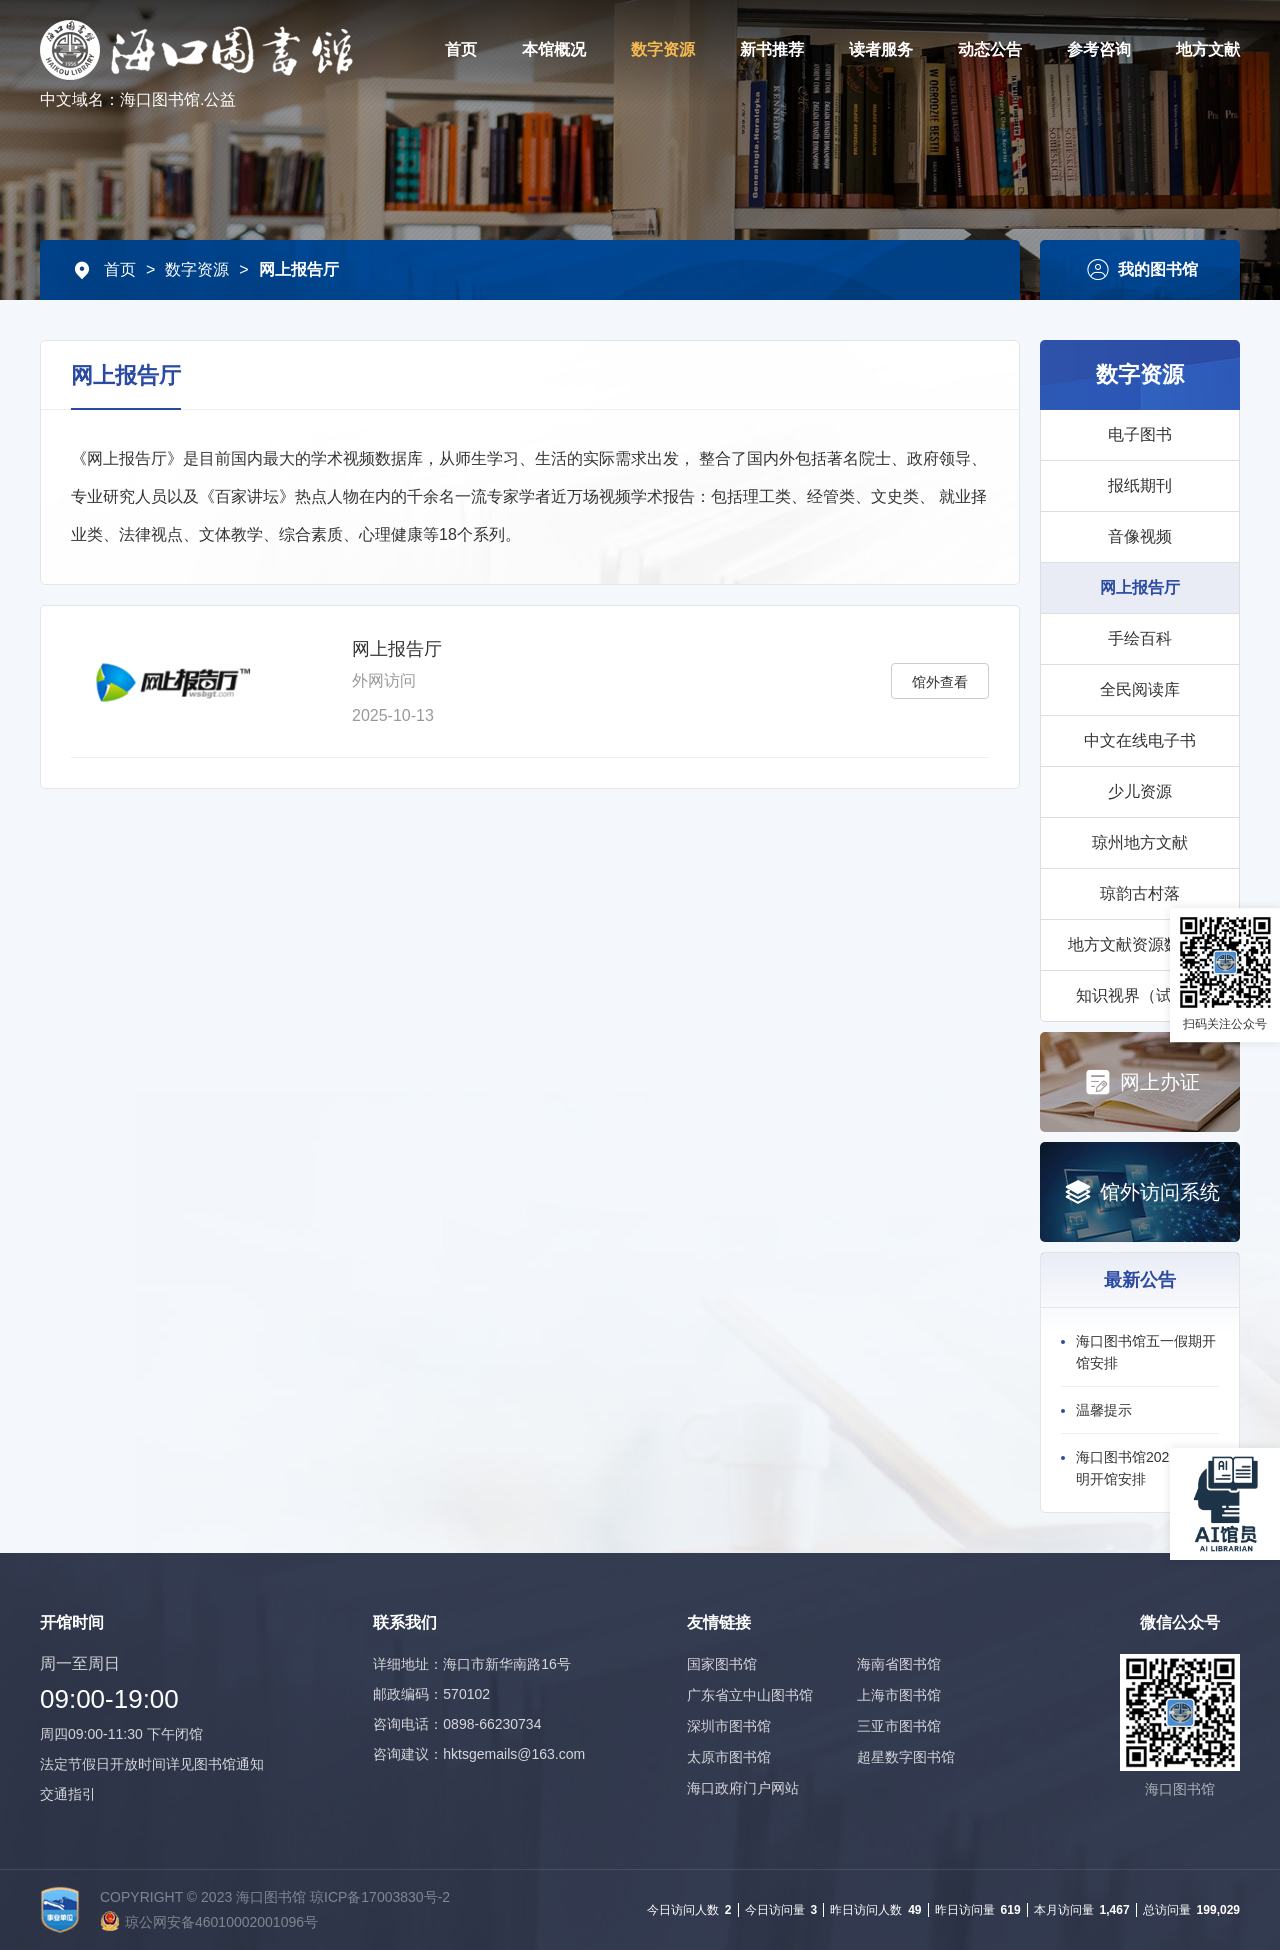  Describe the element at coordinates (772, 49) in the screenshot. I see `新书推荐` at that location.